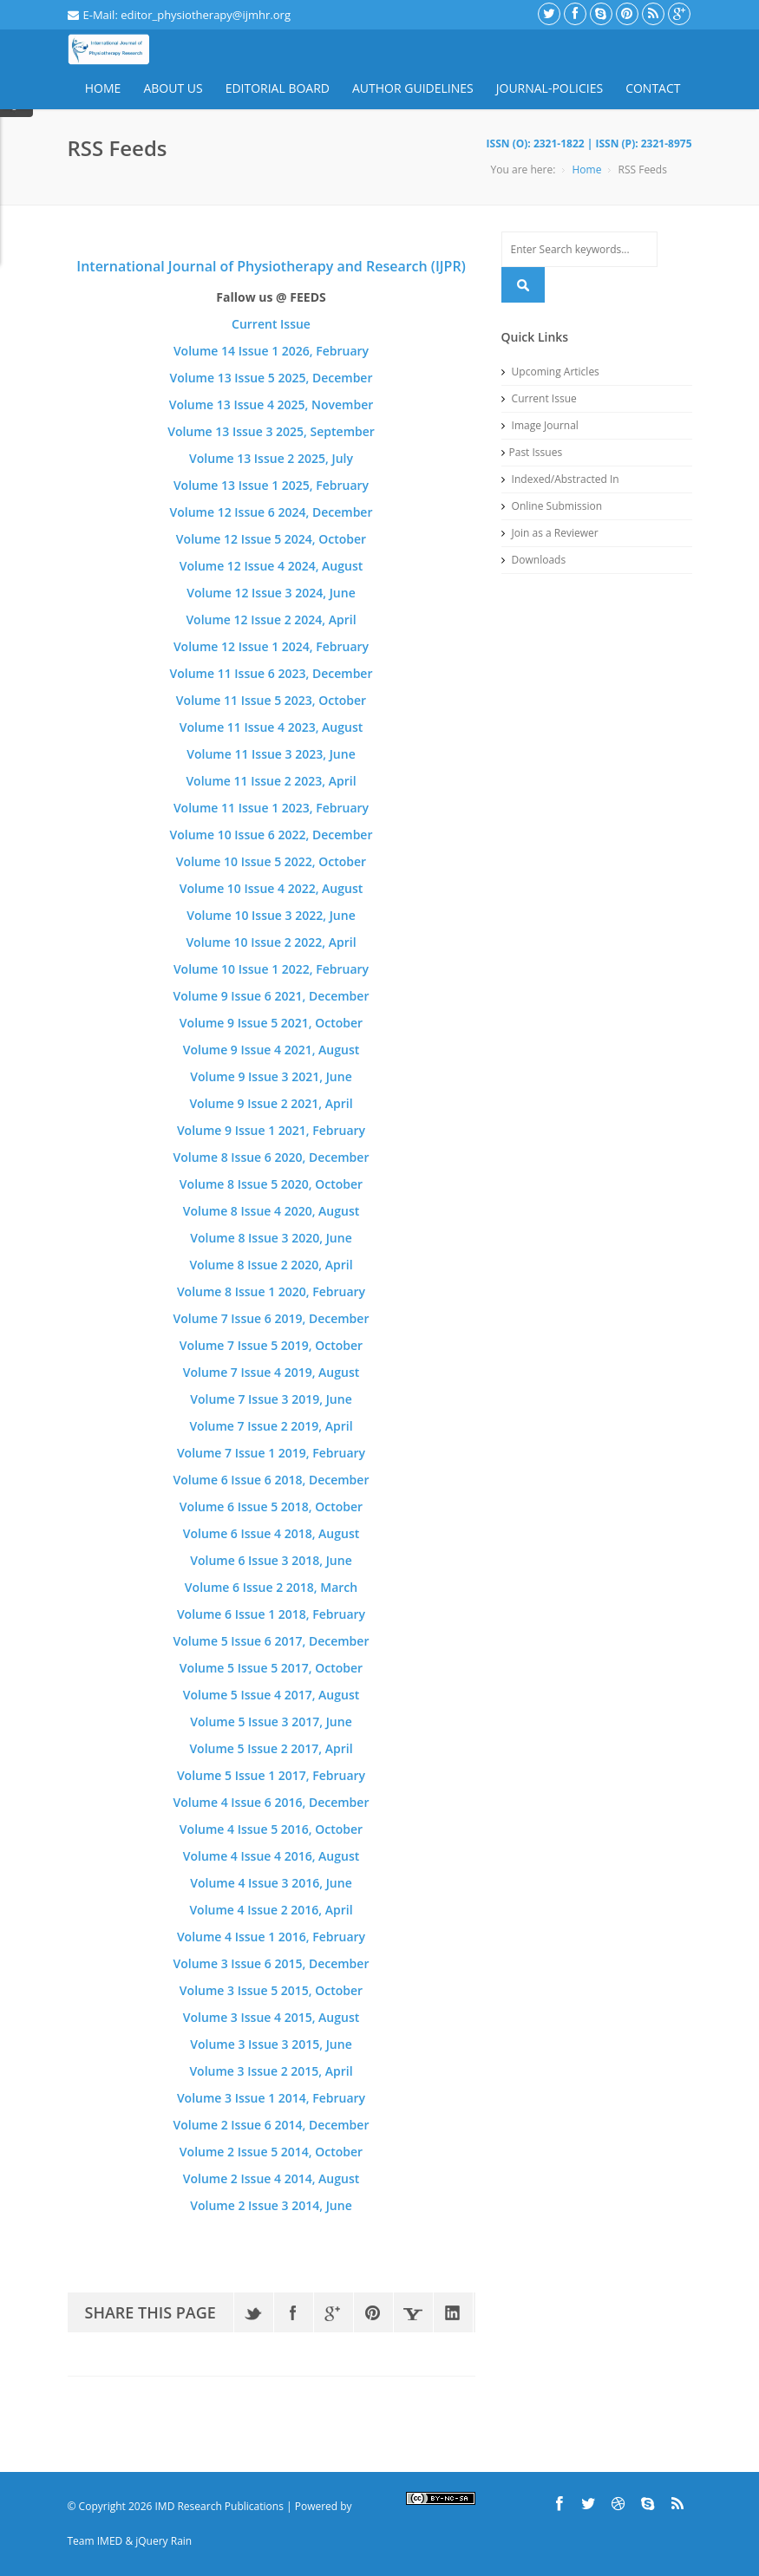 This screenshot has height=2576, width=759. What do you see at coordinates (271, 1506) in the screenshot?
I see `Volume 6 Issue 5 2018, October` at bounding box center [271, 1506].